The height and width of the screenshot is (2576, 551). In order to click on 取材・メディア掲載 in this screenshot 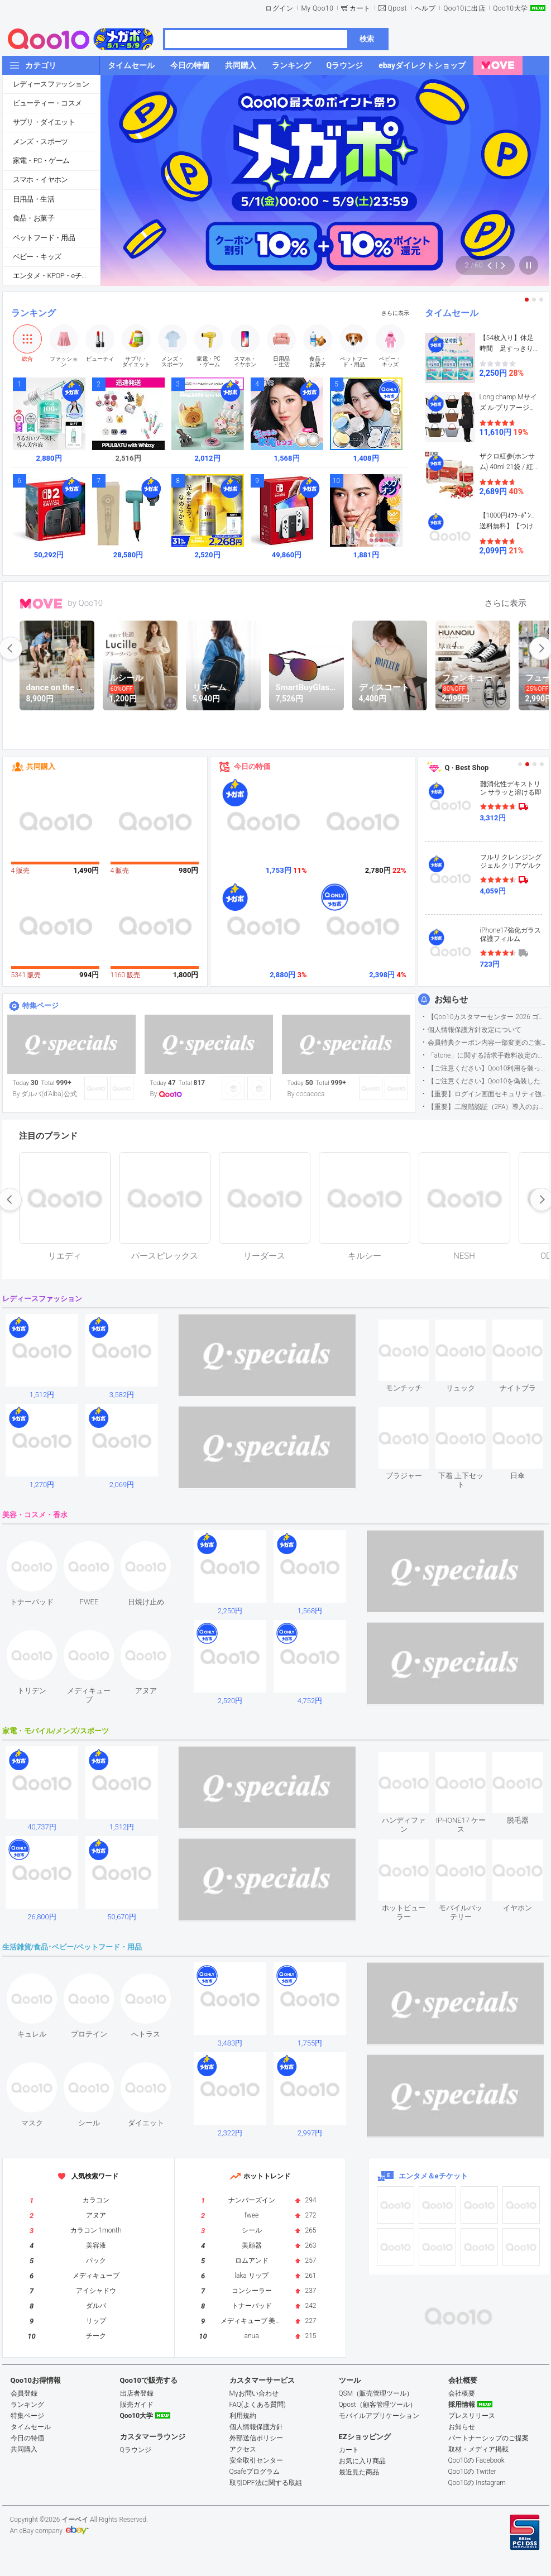, I will do `click(478, 2449)`.